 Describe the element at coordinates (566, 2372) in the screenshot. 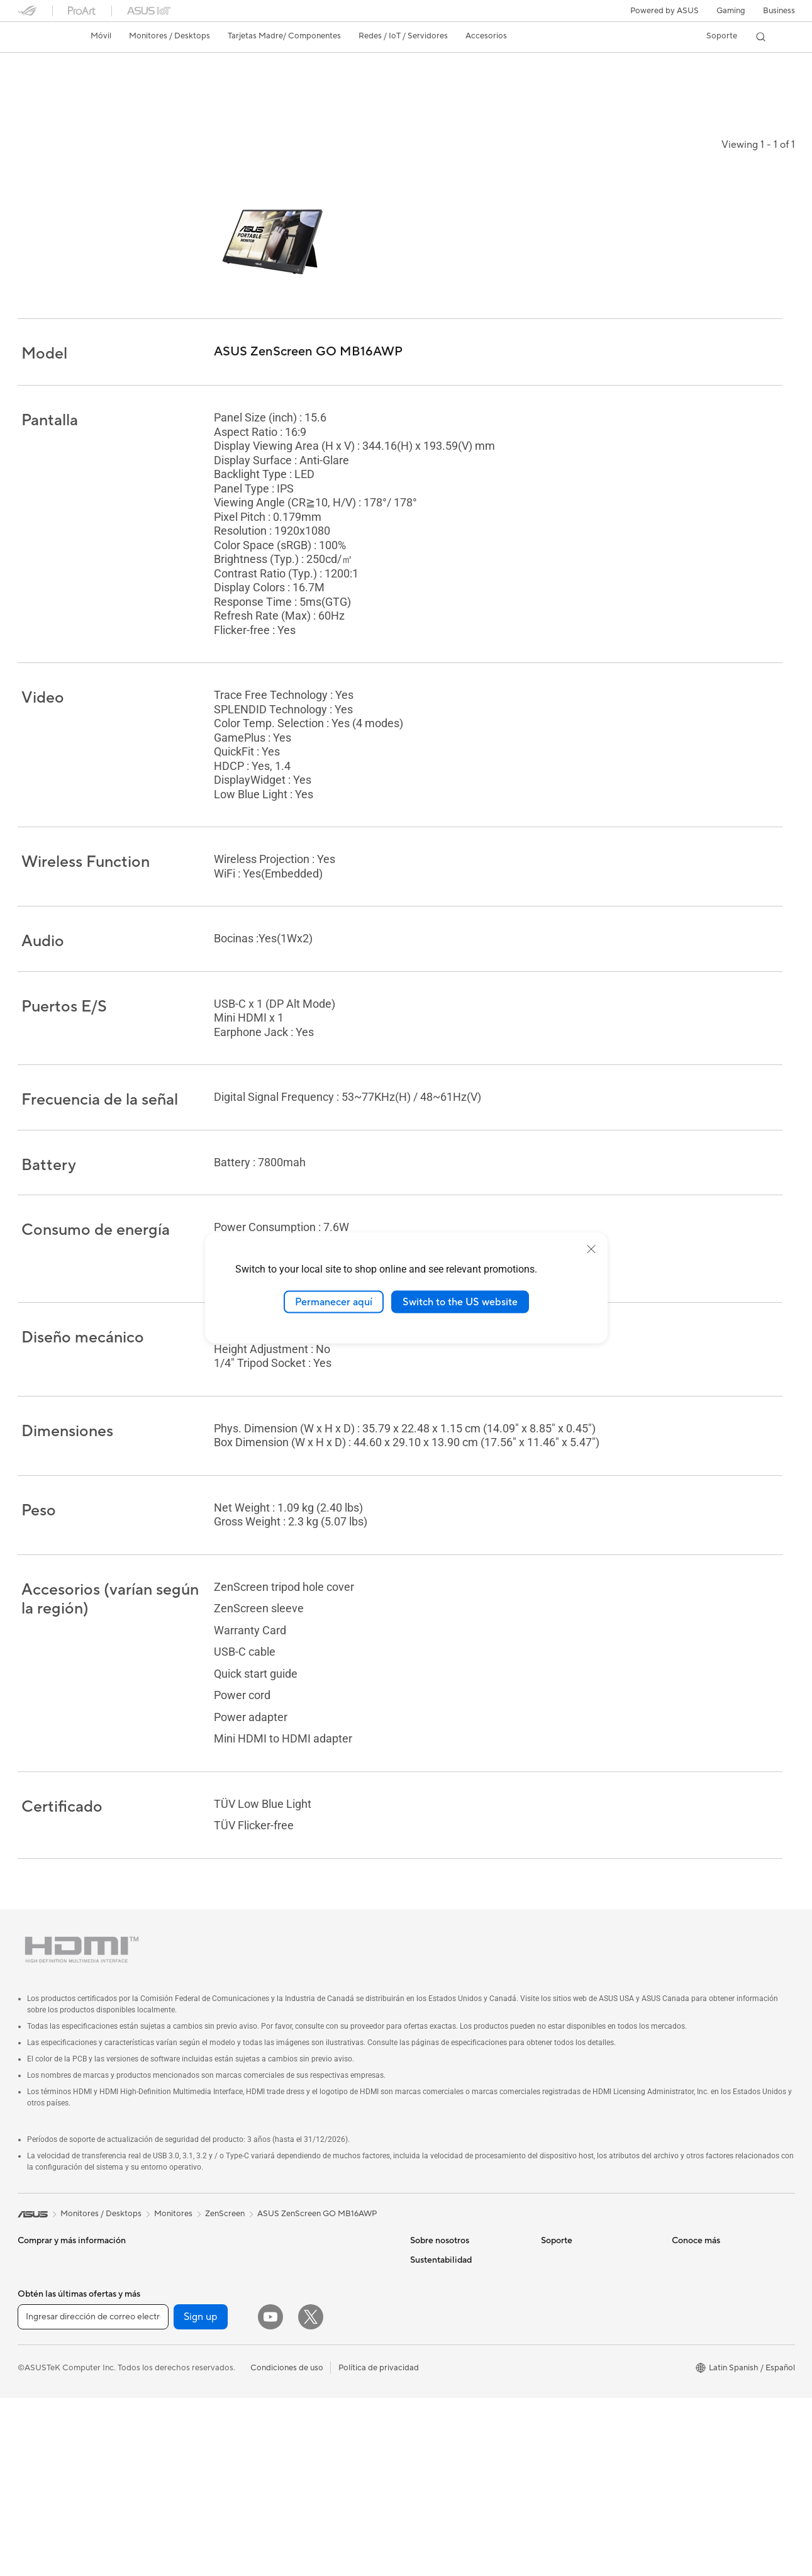

I see `MyASUS app` at that location.